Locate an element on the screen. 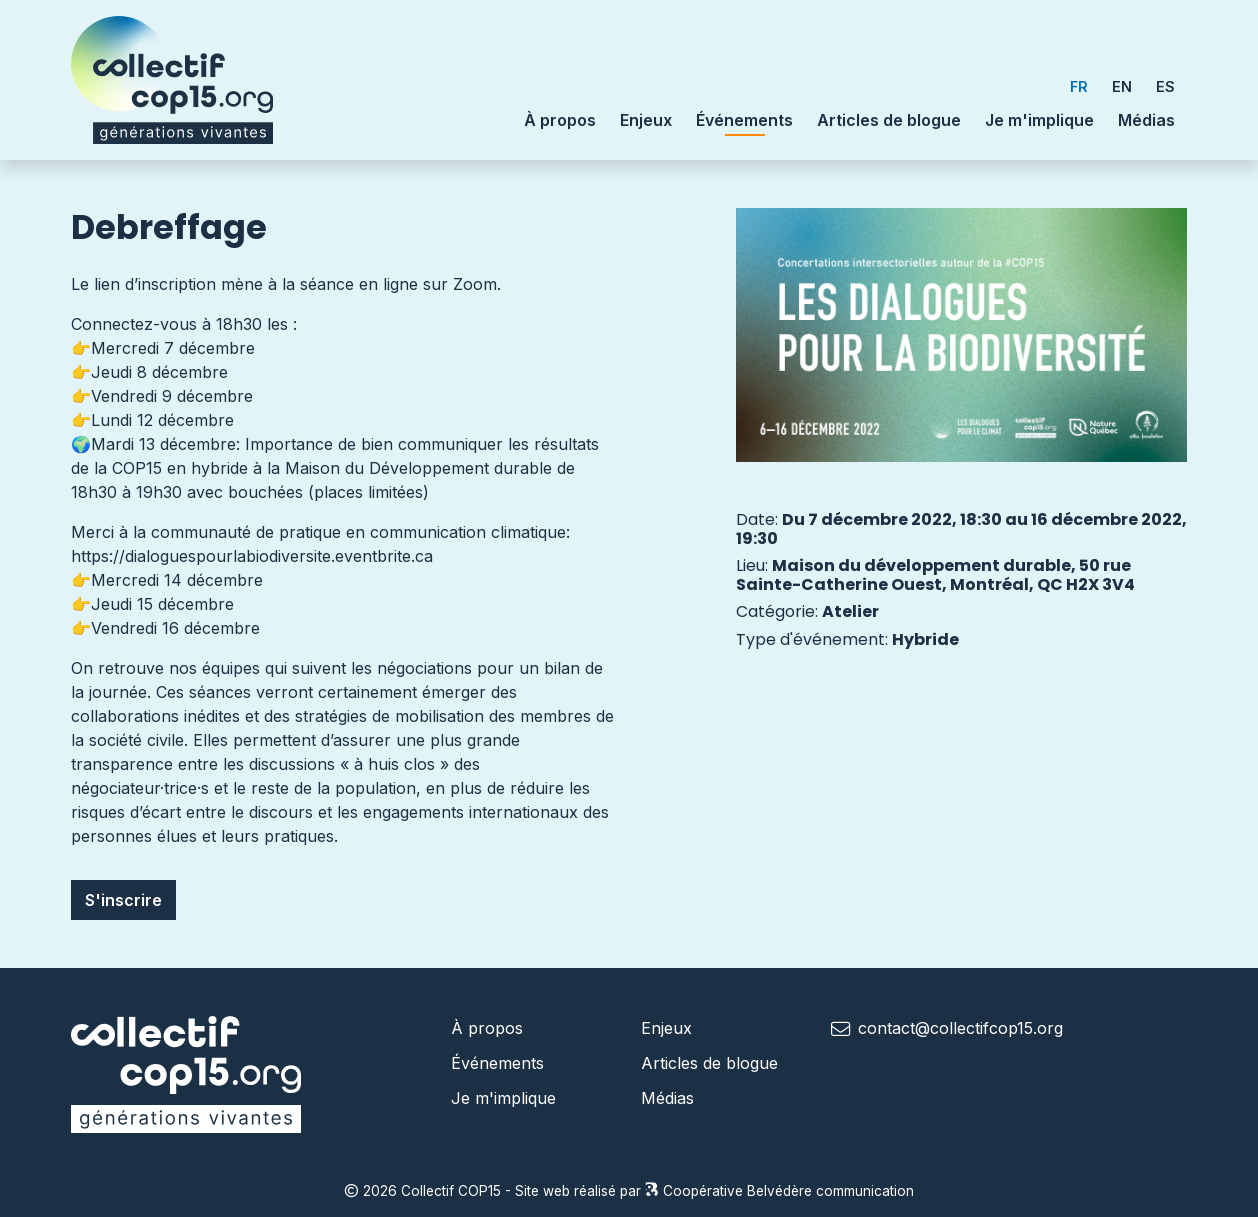  Je m'implique is located at coordinates (1039, 120).